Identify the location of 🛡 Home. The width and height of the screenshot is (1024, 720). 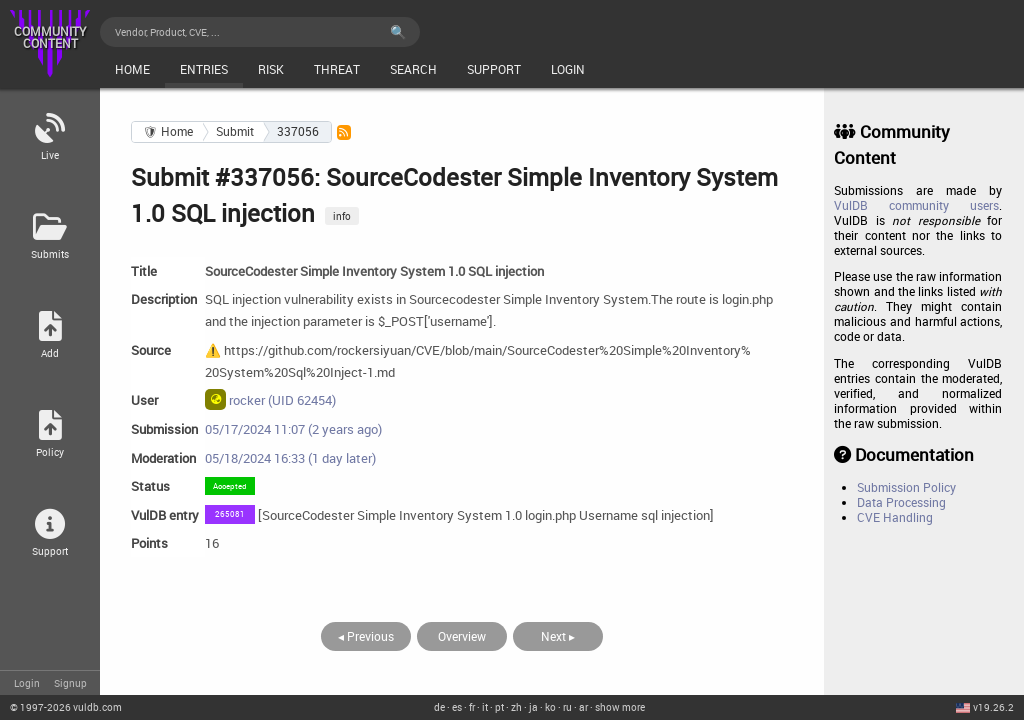
(168, 131).